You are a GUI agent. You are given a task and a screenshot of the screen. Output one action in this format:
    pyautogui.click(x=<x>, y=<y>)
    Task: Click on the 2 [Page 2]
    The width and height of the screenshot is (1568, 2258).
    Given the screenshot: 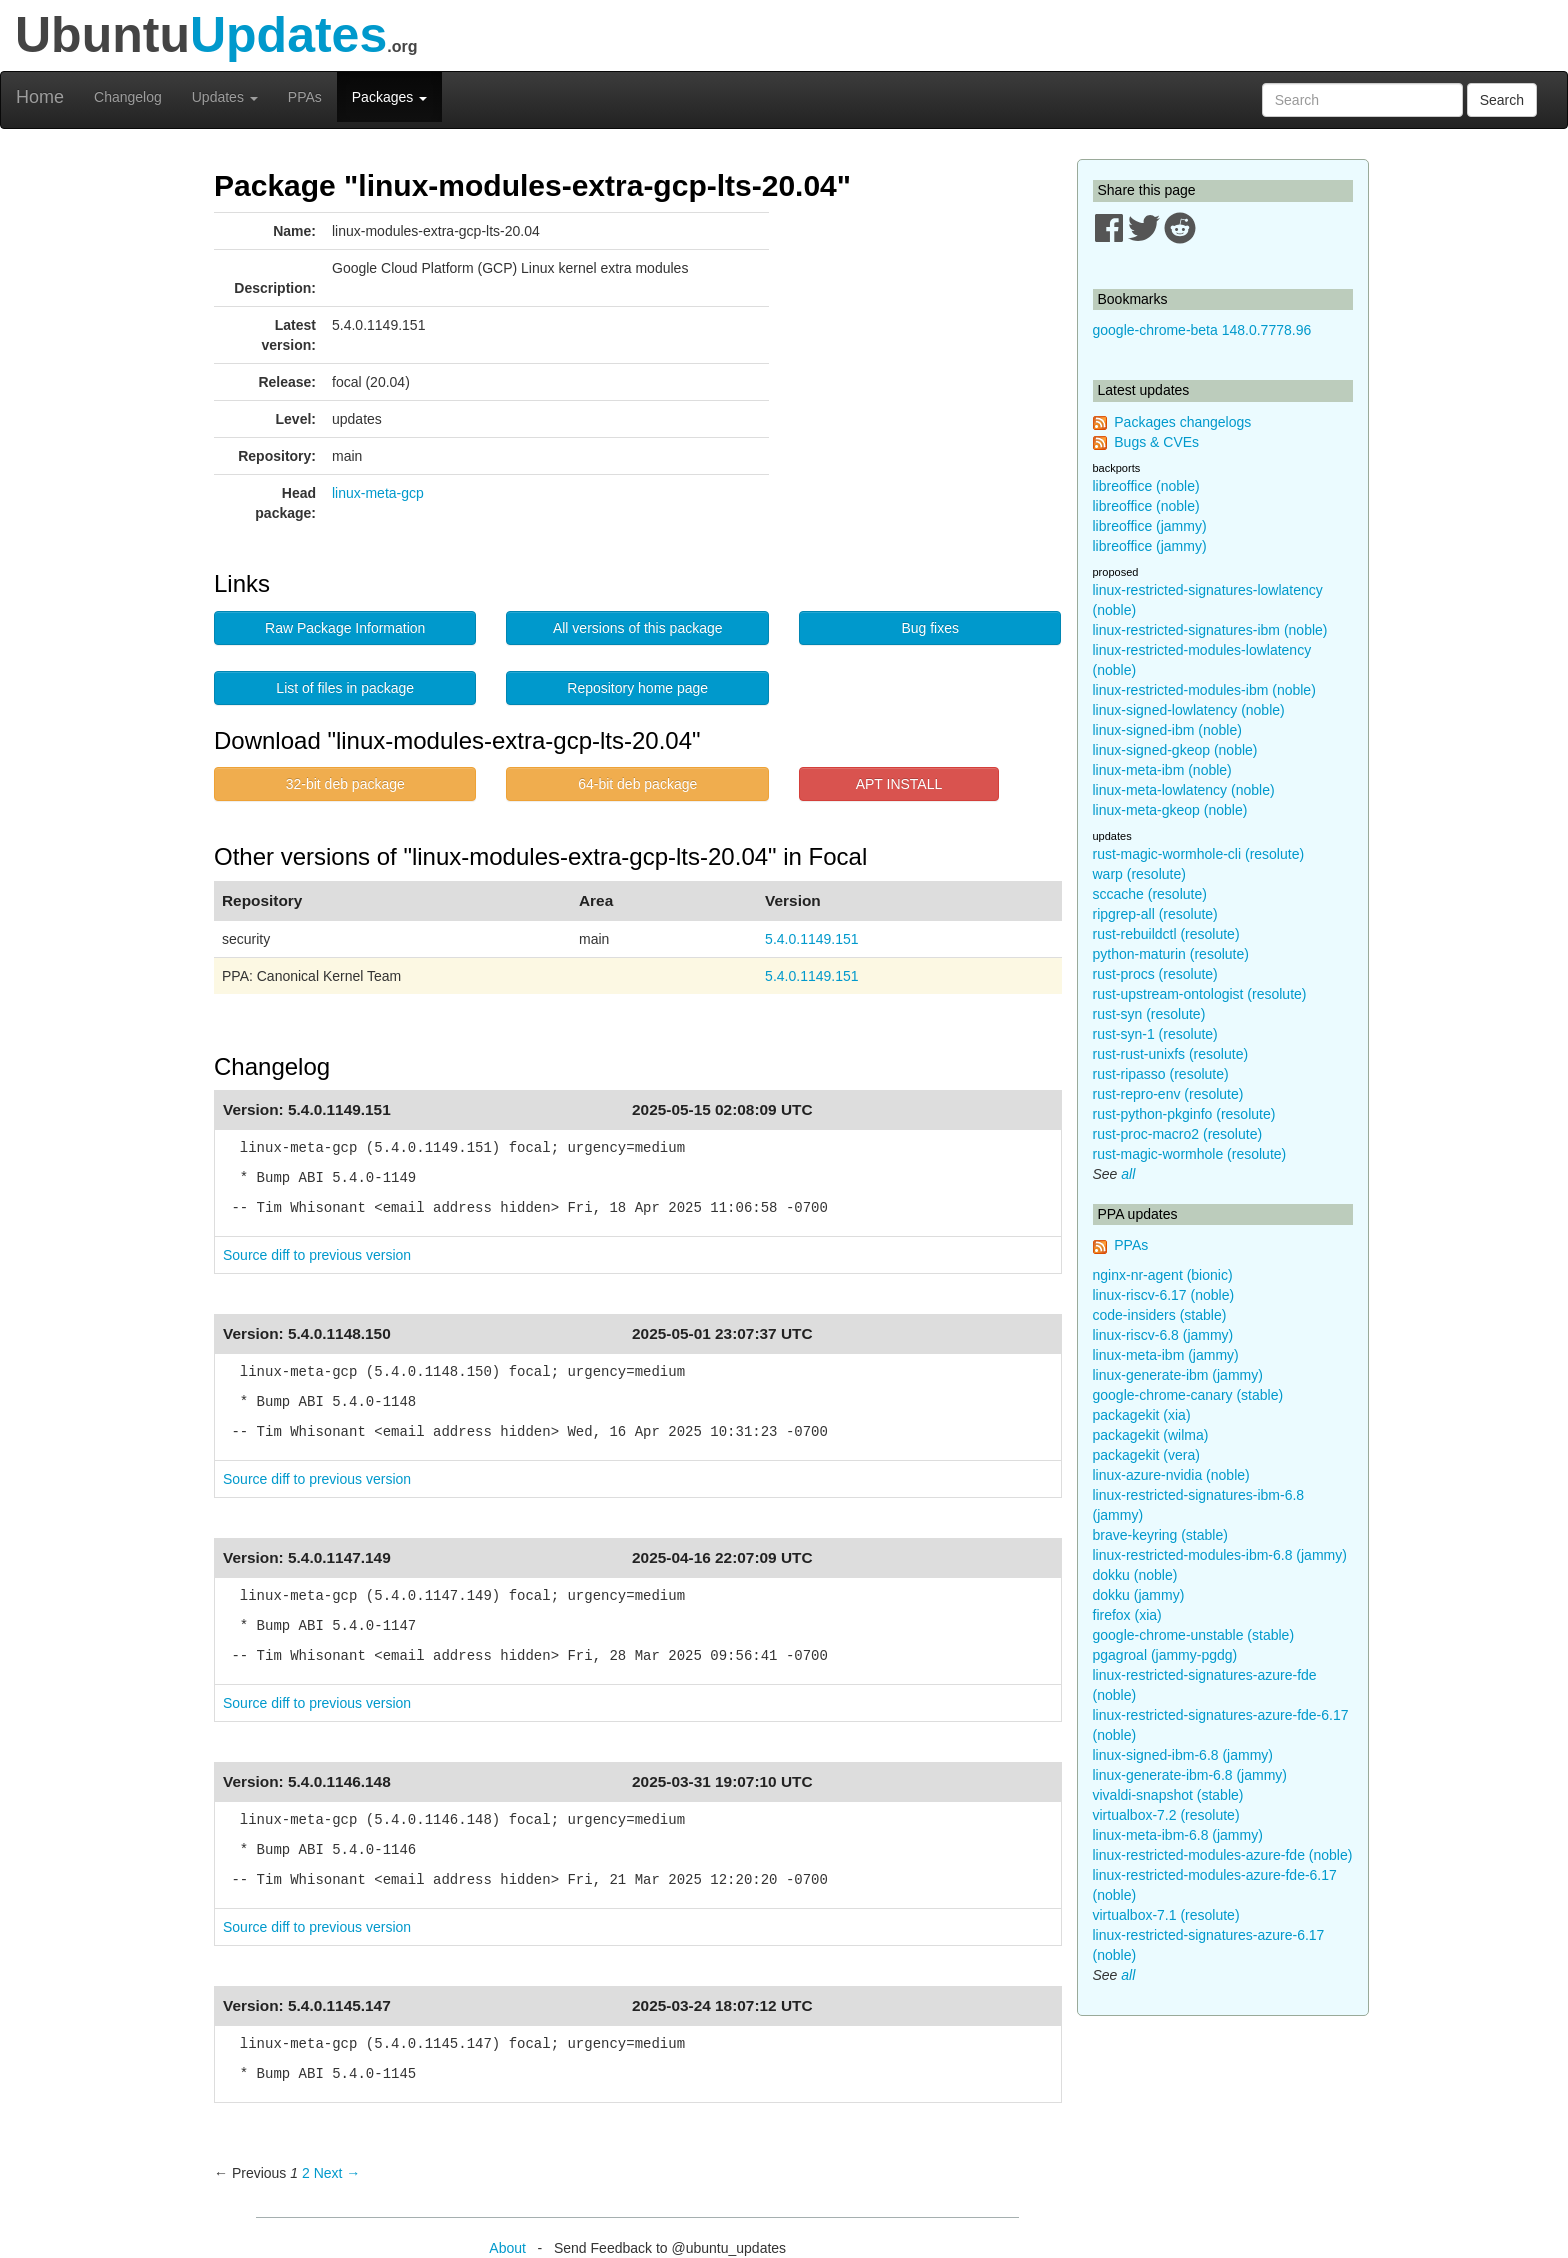 What is the action you would take?
    pyautogui.click(x=306, y=2173)
    